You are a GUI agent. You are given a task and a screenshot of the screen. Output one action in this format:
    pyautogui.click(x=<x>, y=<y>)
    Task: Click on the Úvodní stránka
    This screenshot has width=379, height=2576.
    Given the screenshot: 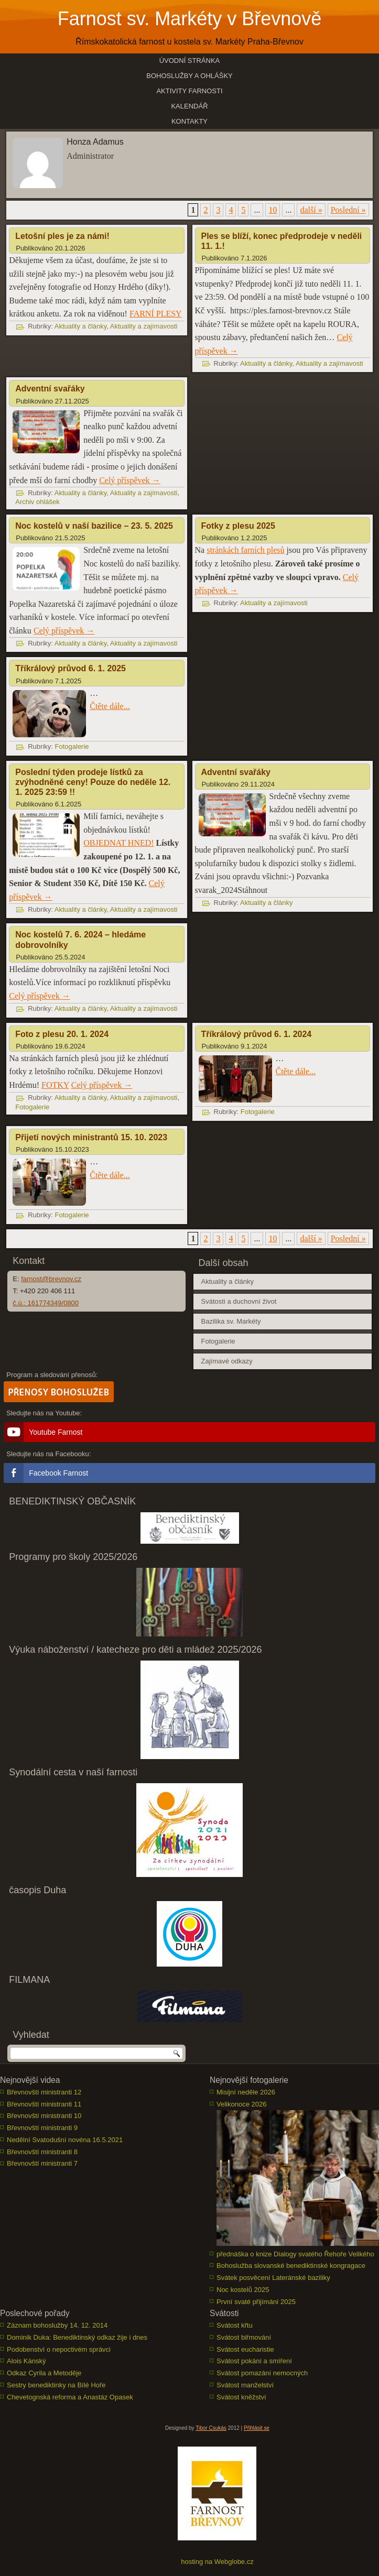 What is the action you would take?
    pyautogui.click(x=189, y=60)
    